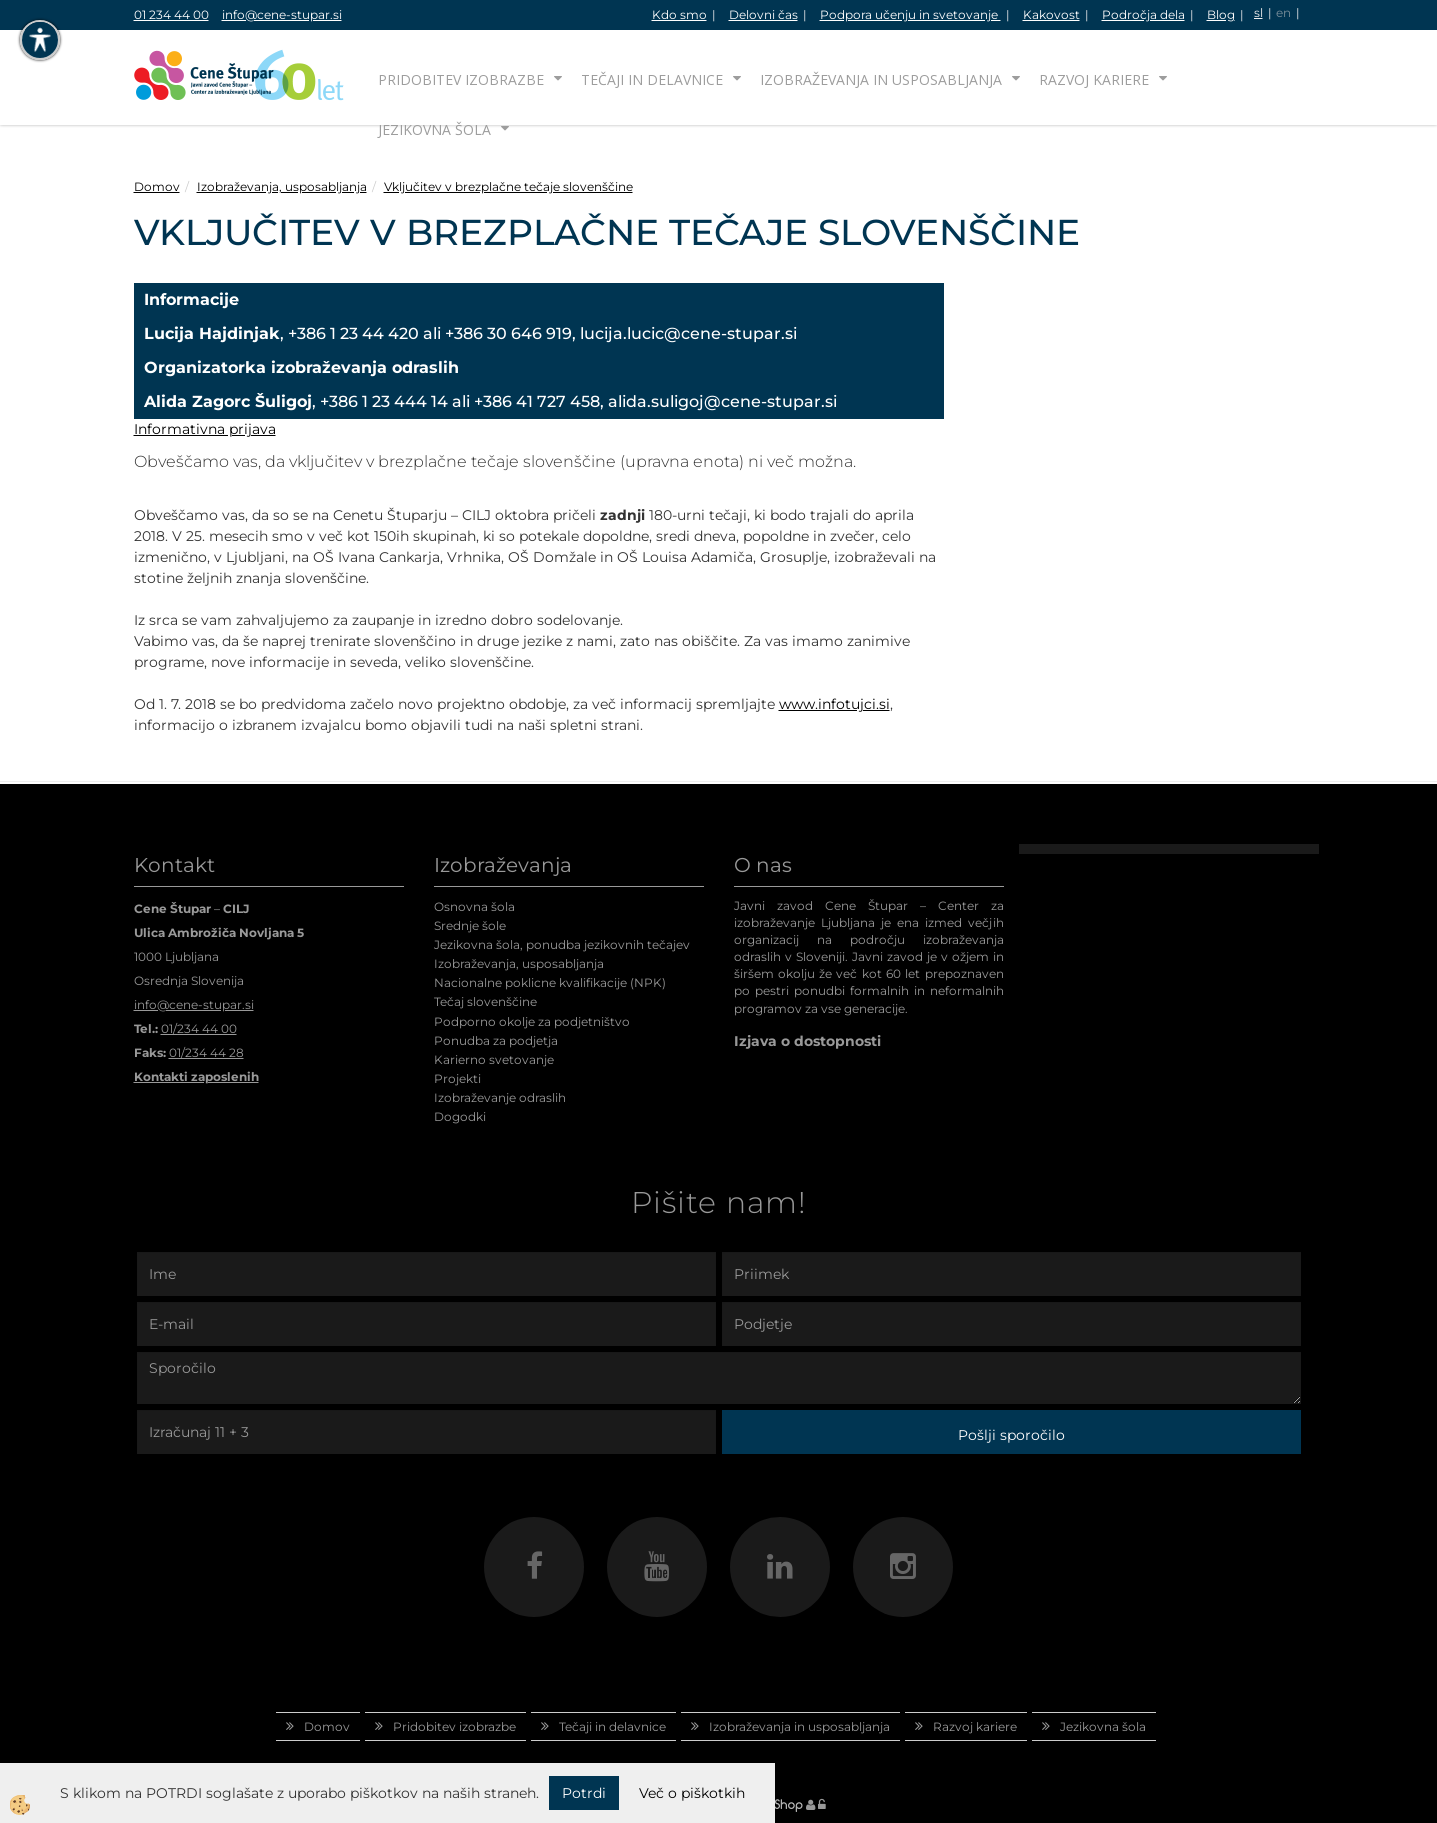 The image size is (1437, 1823). I want to click on 01/234 44 28, so click(206, 1052).